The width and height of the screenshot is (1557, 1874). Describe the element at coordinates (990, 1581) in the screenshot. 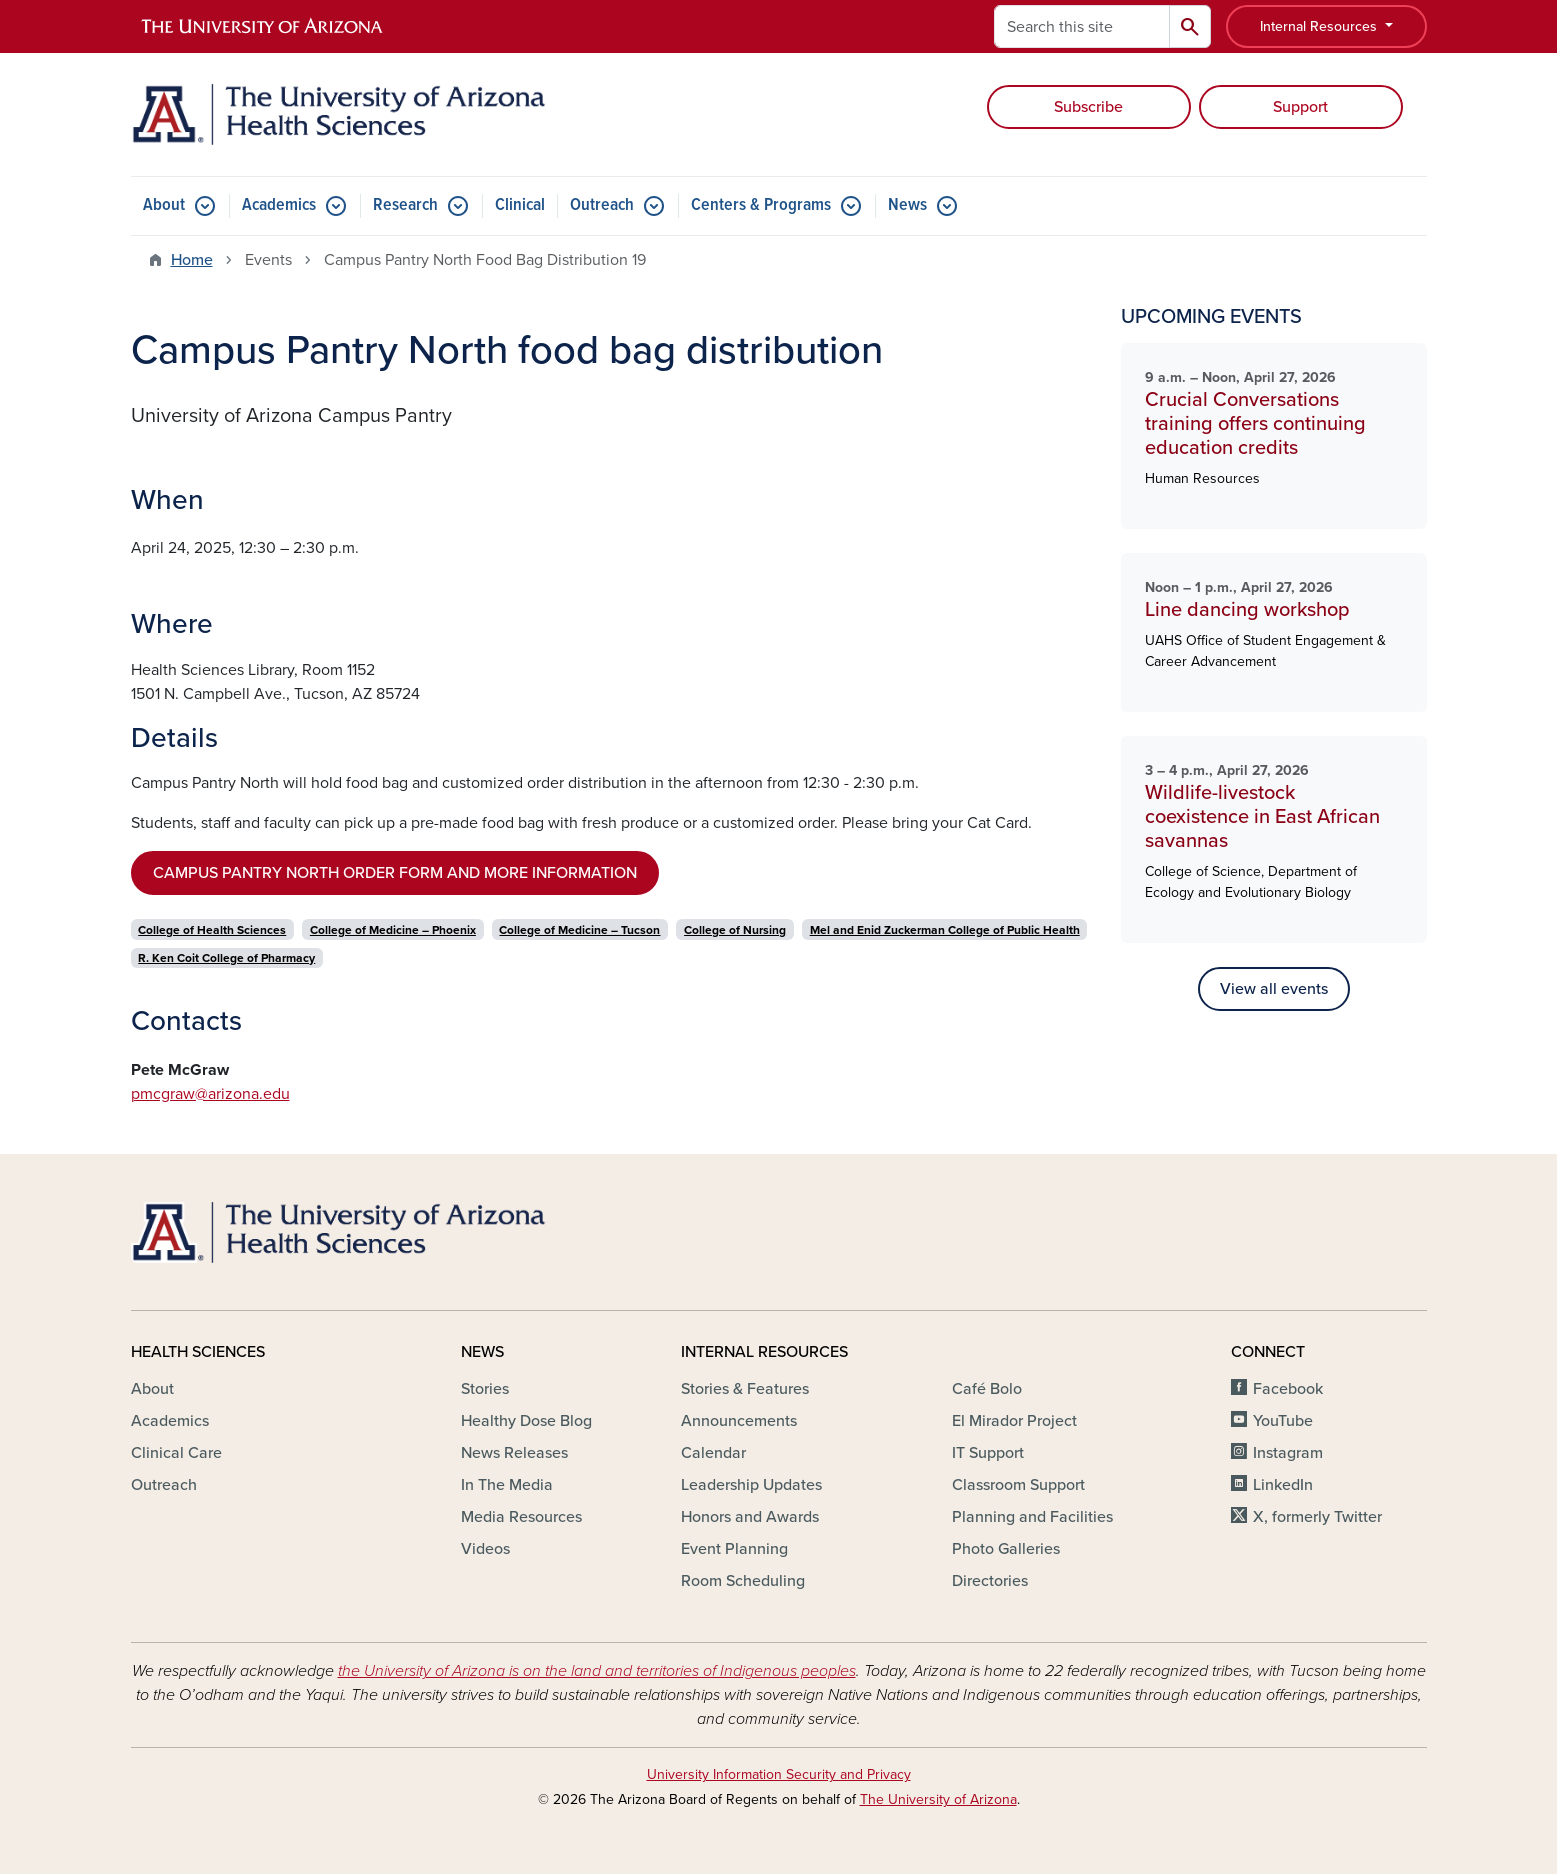

I see `Directories` at that location.